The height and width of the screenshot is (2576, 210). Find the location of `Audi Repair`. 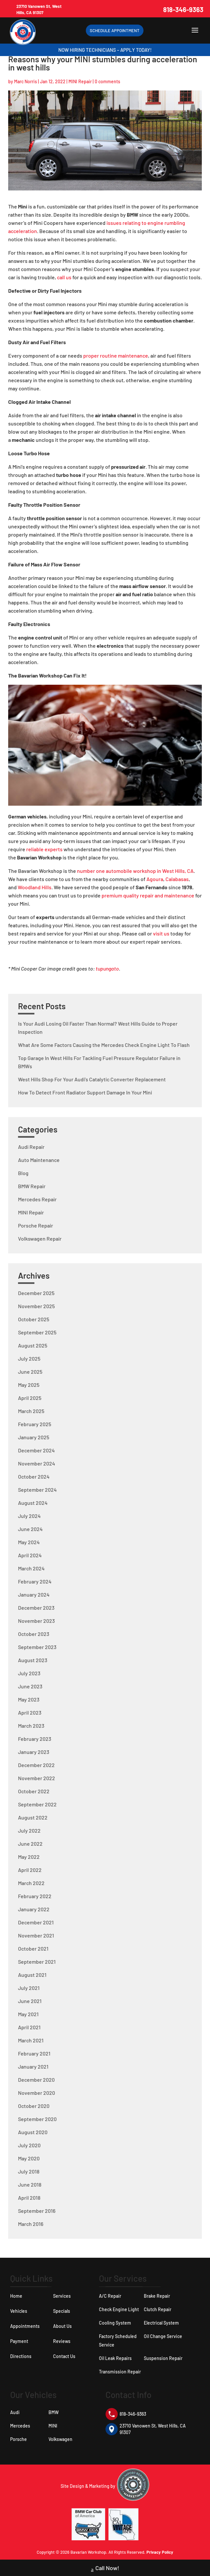

Audi Repair is located at coordinates (31, 1147).